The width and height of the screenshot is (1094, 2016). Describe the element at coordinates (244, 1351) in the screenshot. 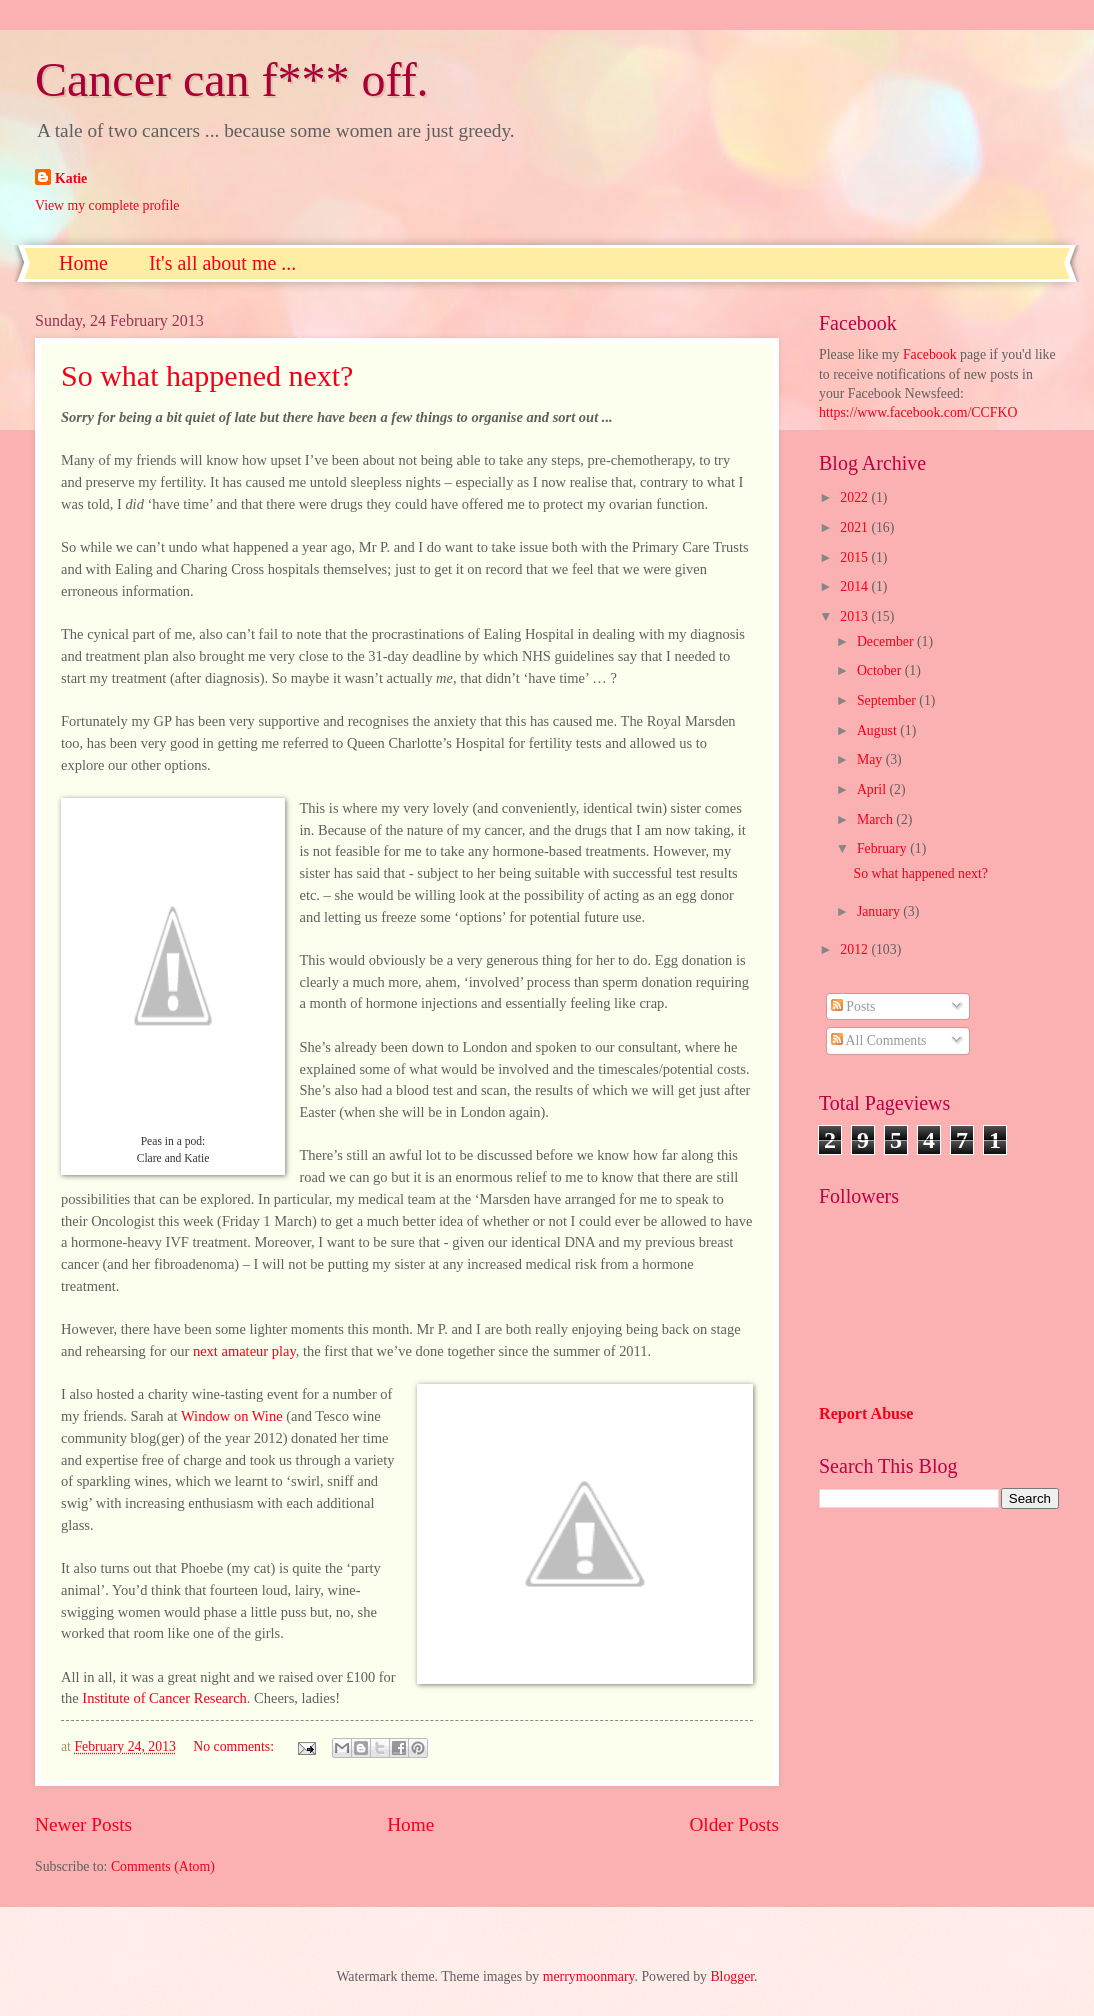

I see `next amateur play` at that location.